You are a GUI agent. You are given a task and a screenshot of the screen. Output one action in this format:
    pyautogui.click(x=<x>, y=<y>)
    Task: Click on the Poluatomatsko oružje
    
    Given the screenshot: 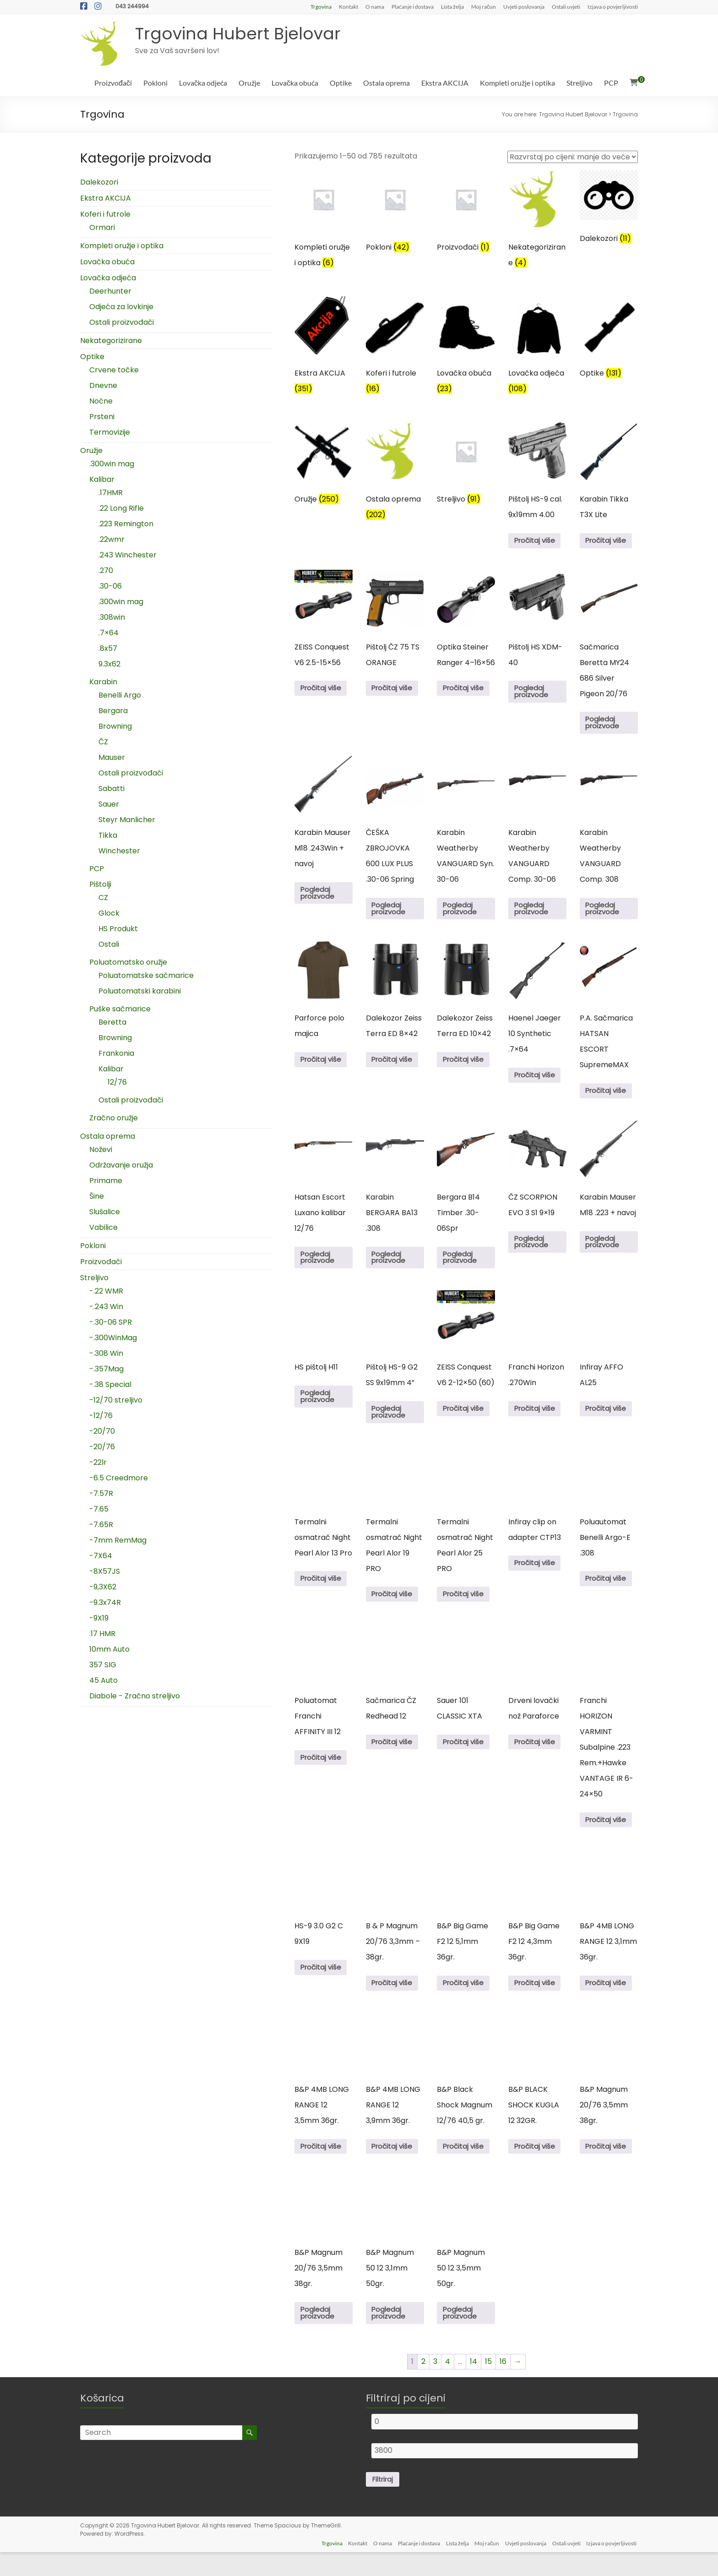 What is the action you would take?
    pyautogui.click(x=128, y=962)
    